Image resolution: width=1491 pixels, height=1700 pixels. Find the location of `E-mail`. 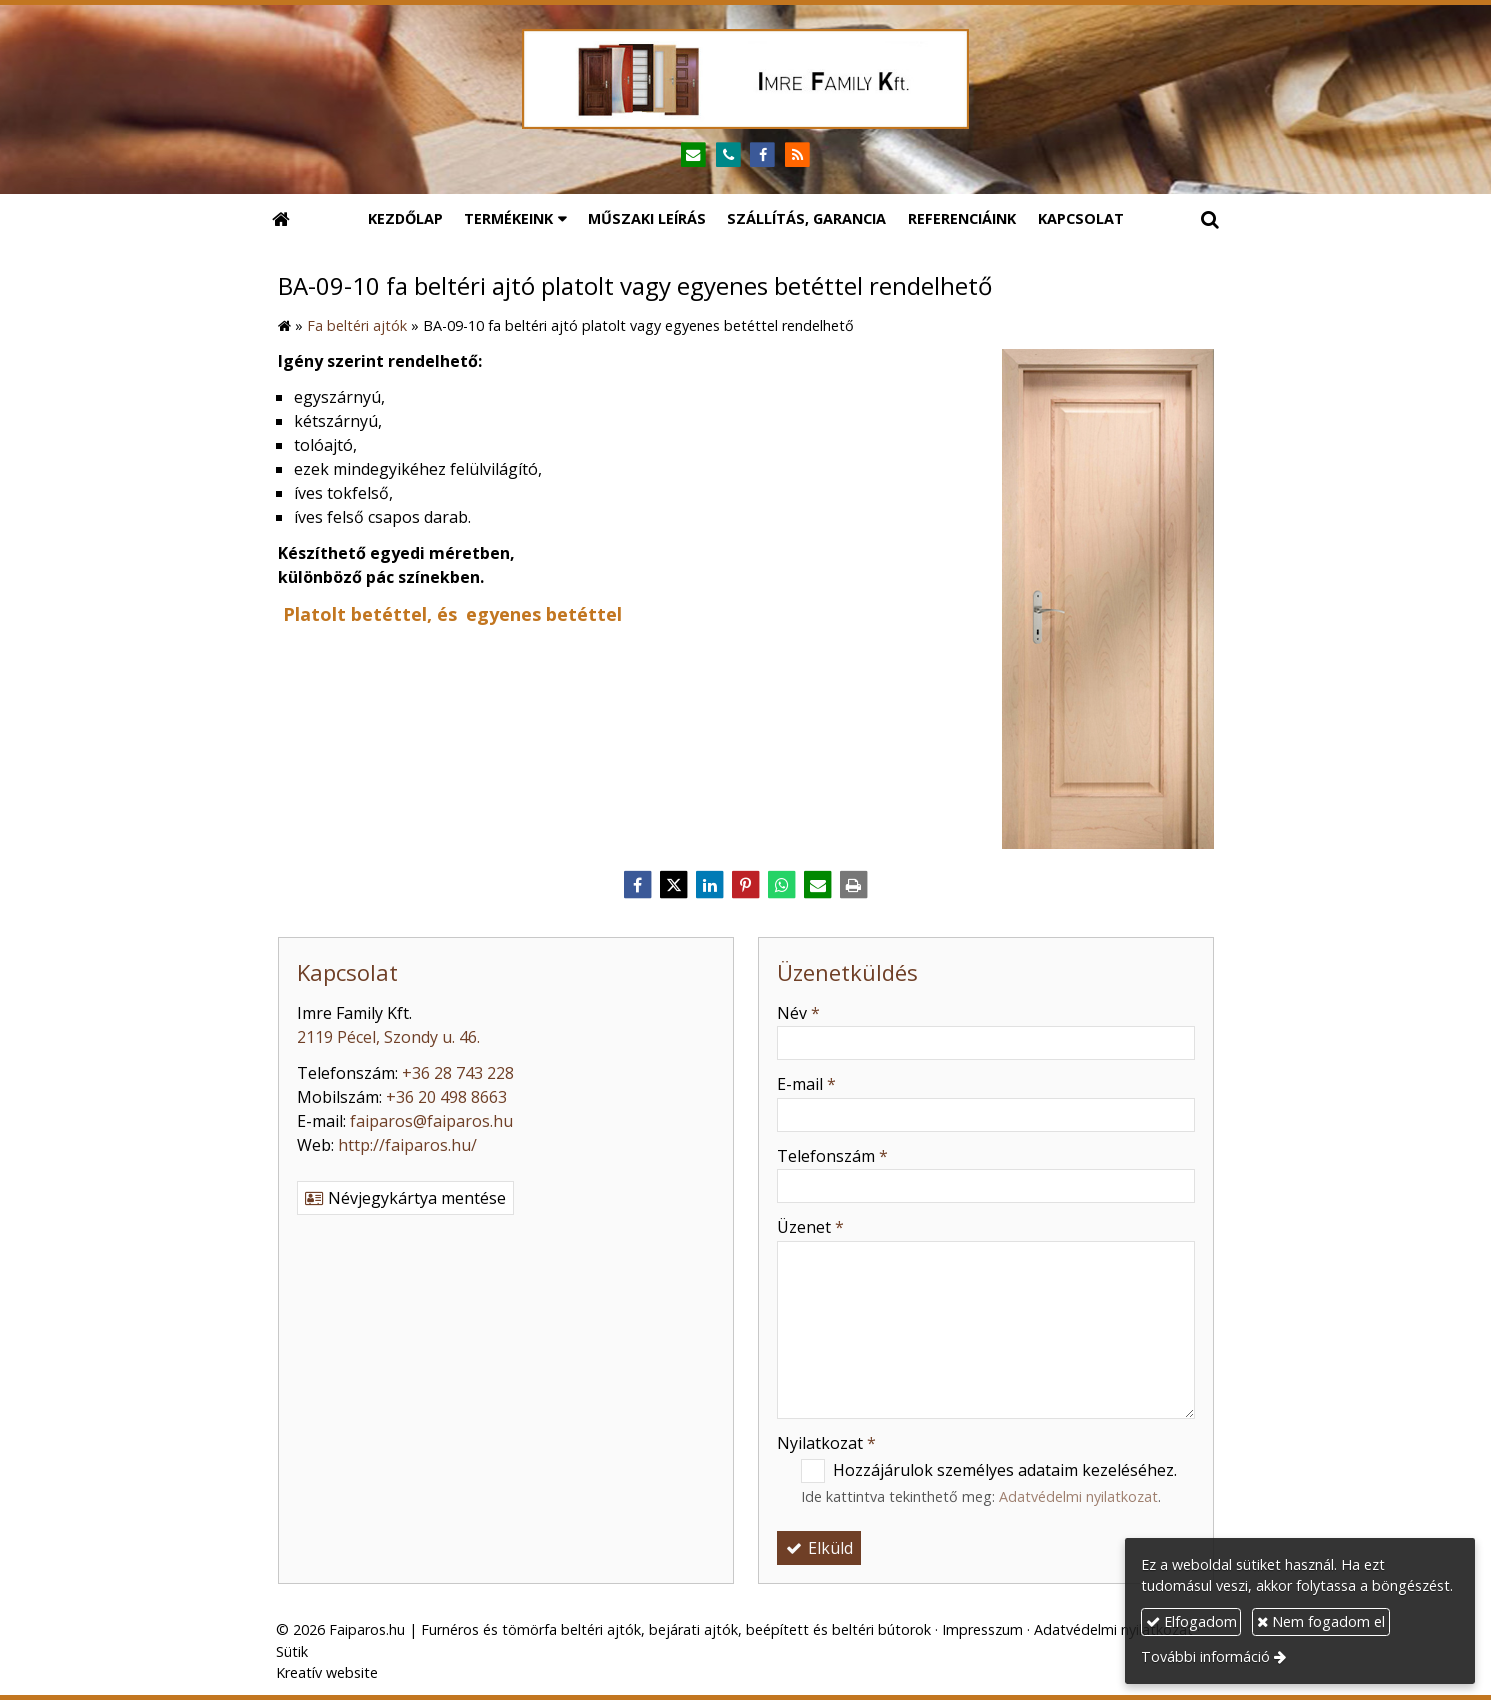

E-mail is located at coordinates (806, 1084).